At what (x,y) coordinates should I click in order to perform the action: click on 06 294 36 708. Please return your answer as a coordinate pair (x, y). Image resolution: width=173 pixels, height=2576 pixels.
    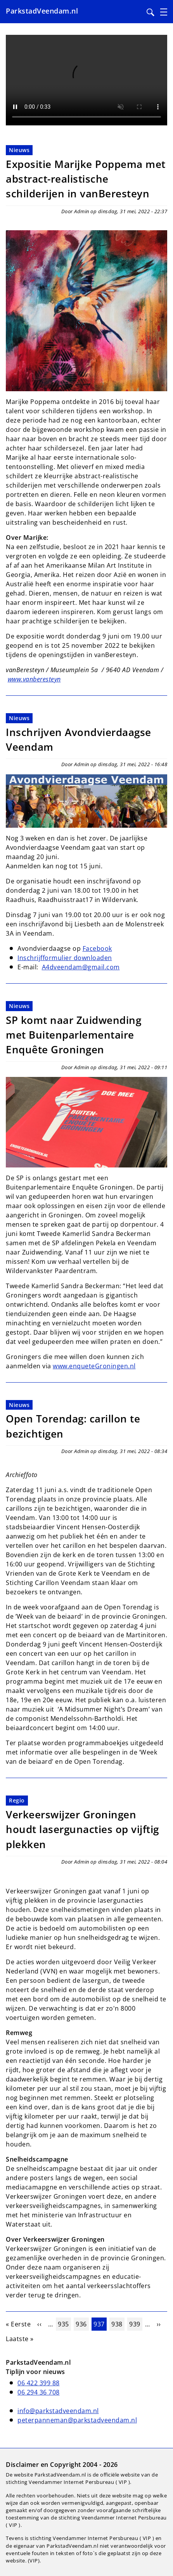
    Looking at the image, I should click on (38, 2392).